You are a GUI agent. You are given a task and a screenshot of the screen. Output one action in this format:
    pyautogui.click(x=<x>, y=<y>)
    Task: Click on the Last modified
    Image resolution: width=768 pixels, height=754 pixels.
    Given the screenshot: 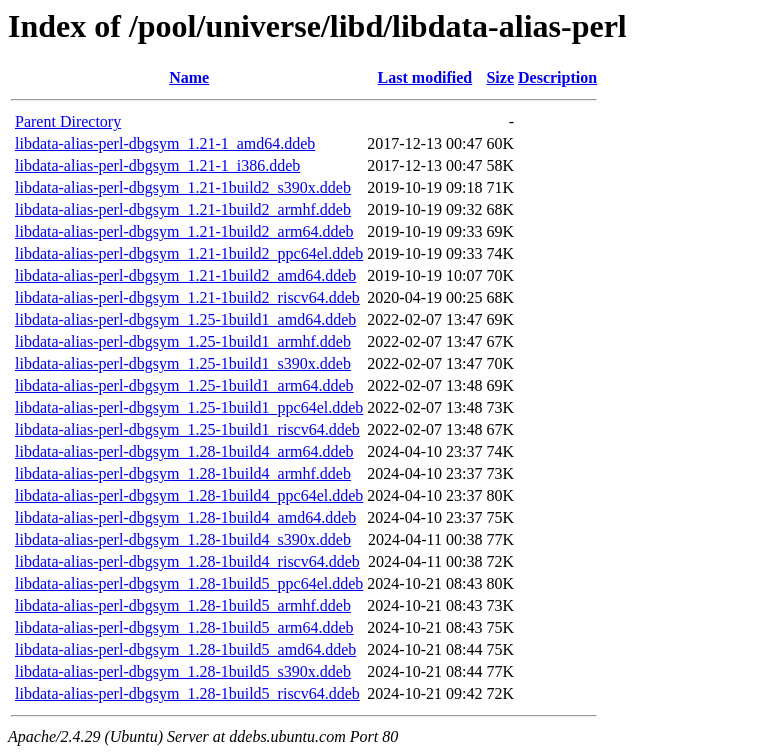 What is the action you would take?
    pyautogui.click(x=425, y=77)
    